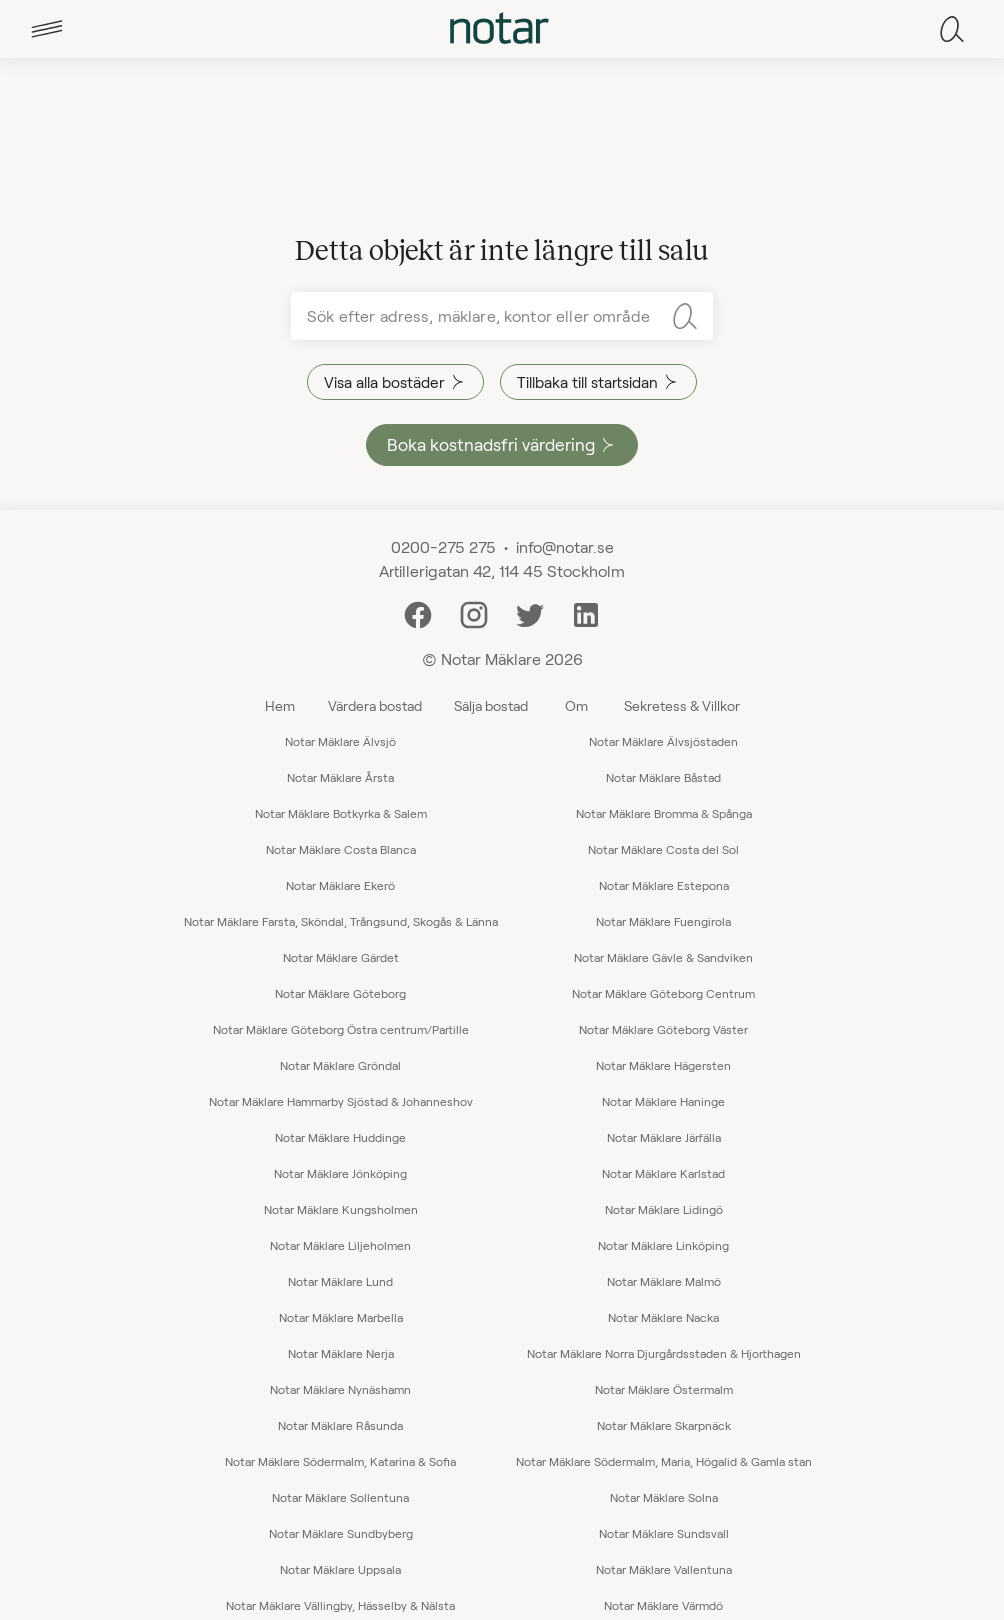 The height and width of the screenshot is (1620, 1004). I want to click on [Facebook], so click(418, 612).